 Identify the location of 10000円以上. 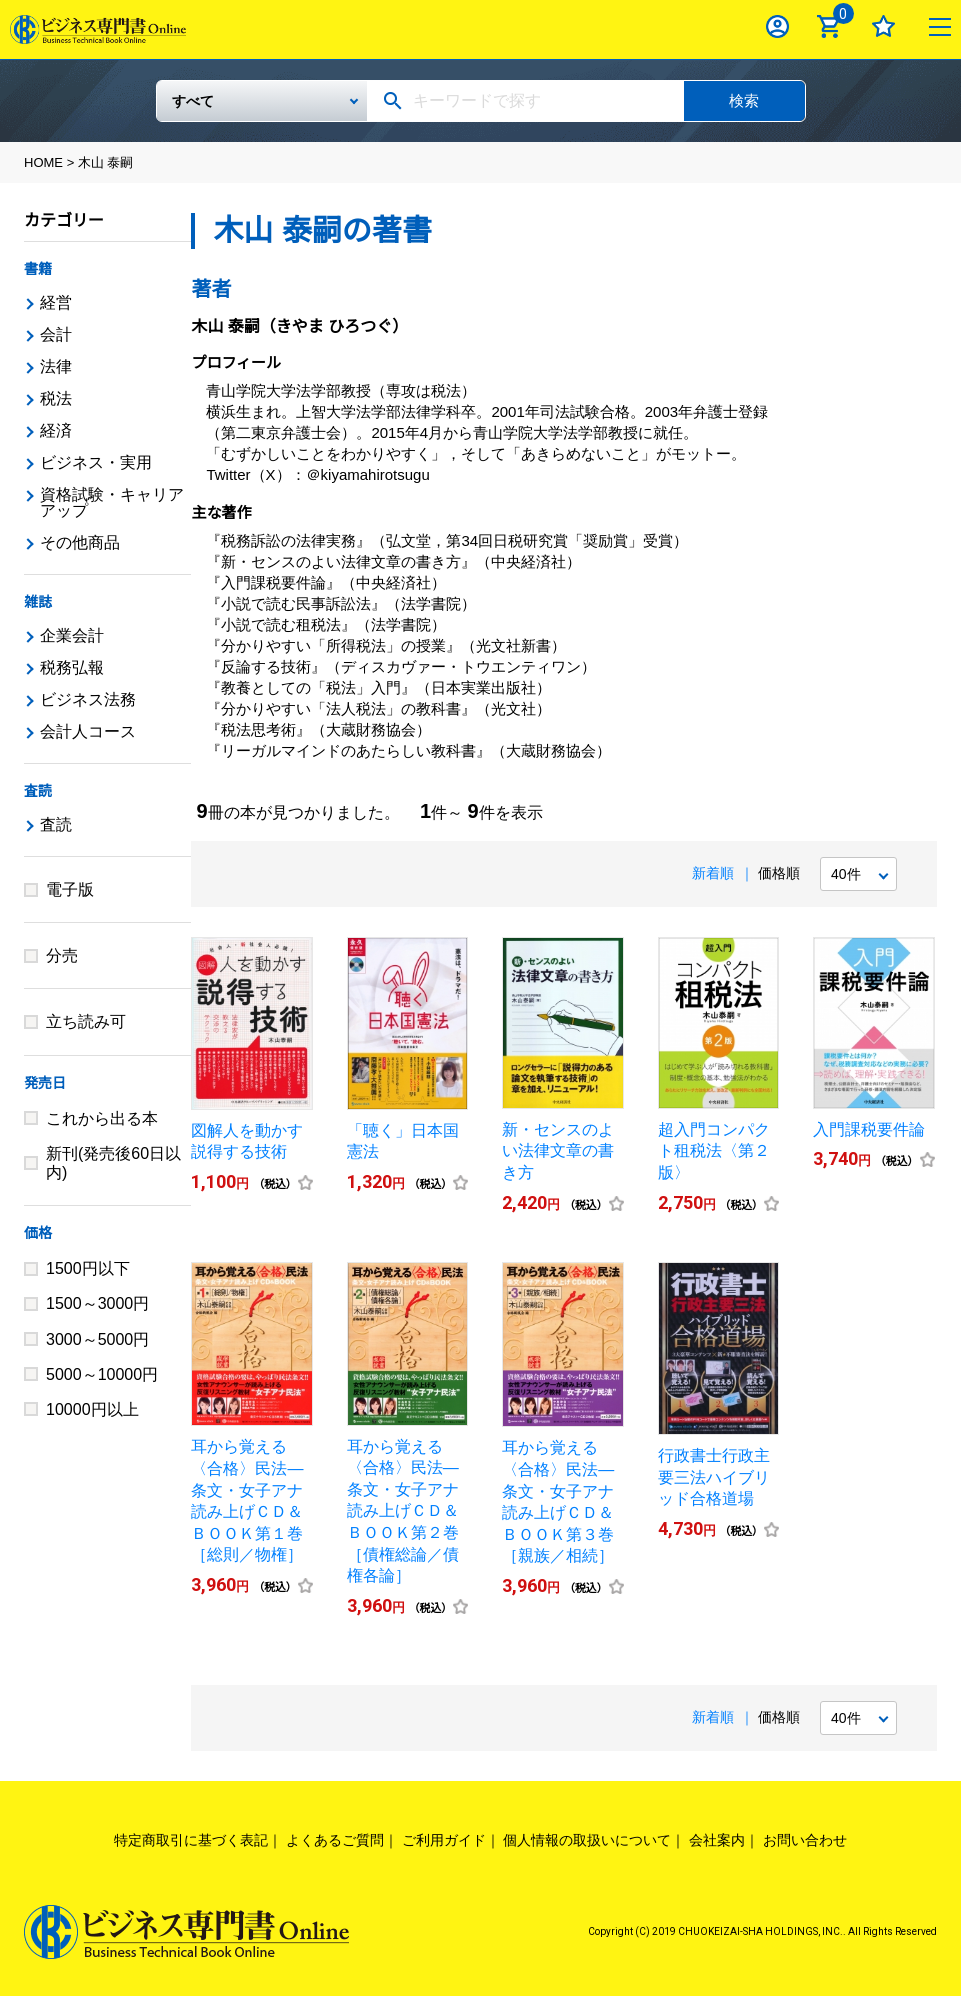
(92, 1409).